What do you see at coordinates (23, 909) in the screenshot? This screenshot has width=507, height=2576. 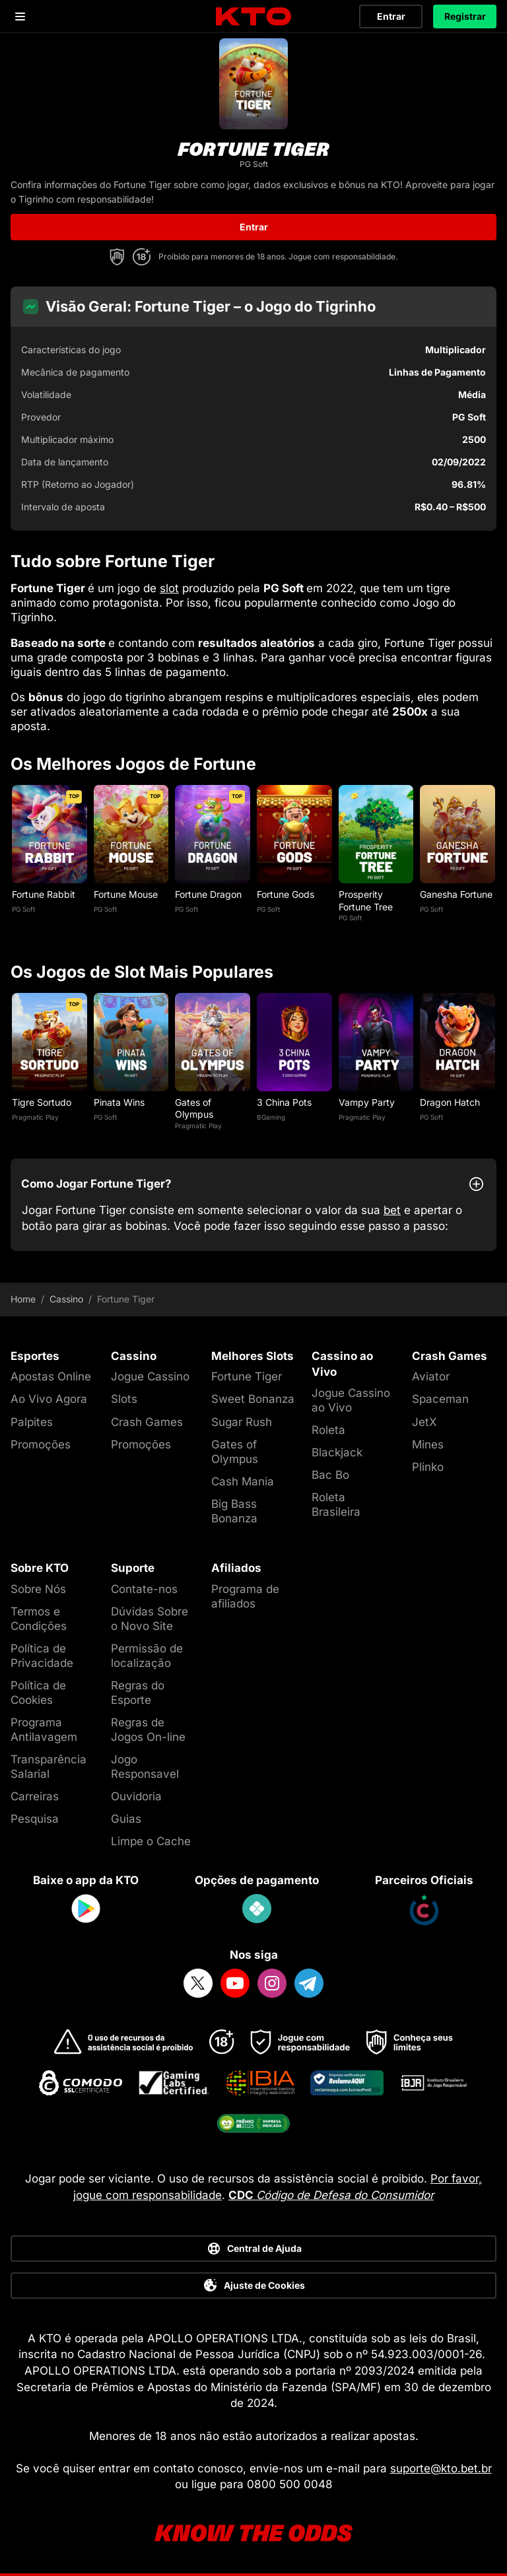 I see `PG Soft` at bounding box center [23, 909].